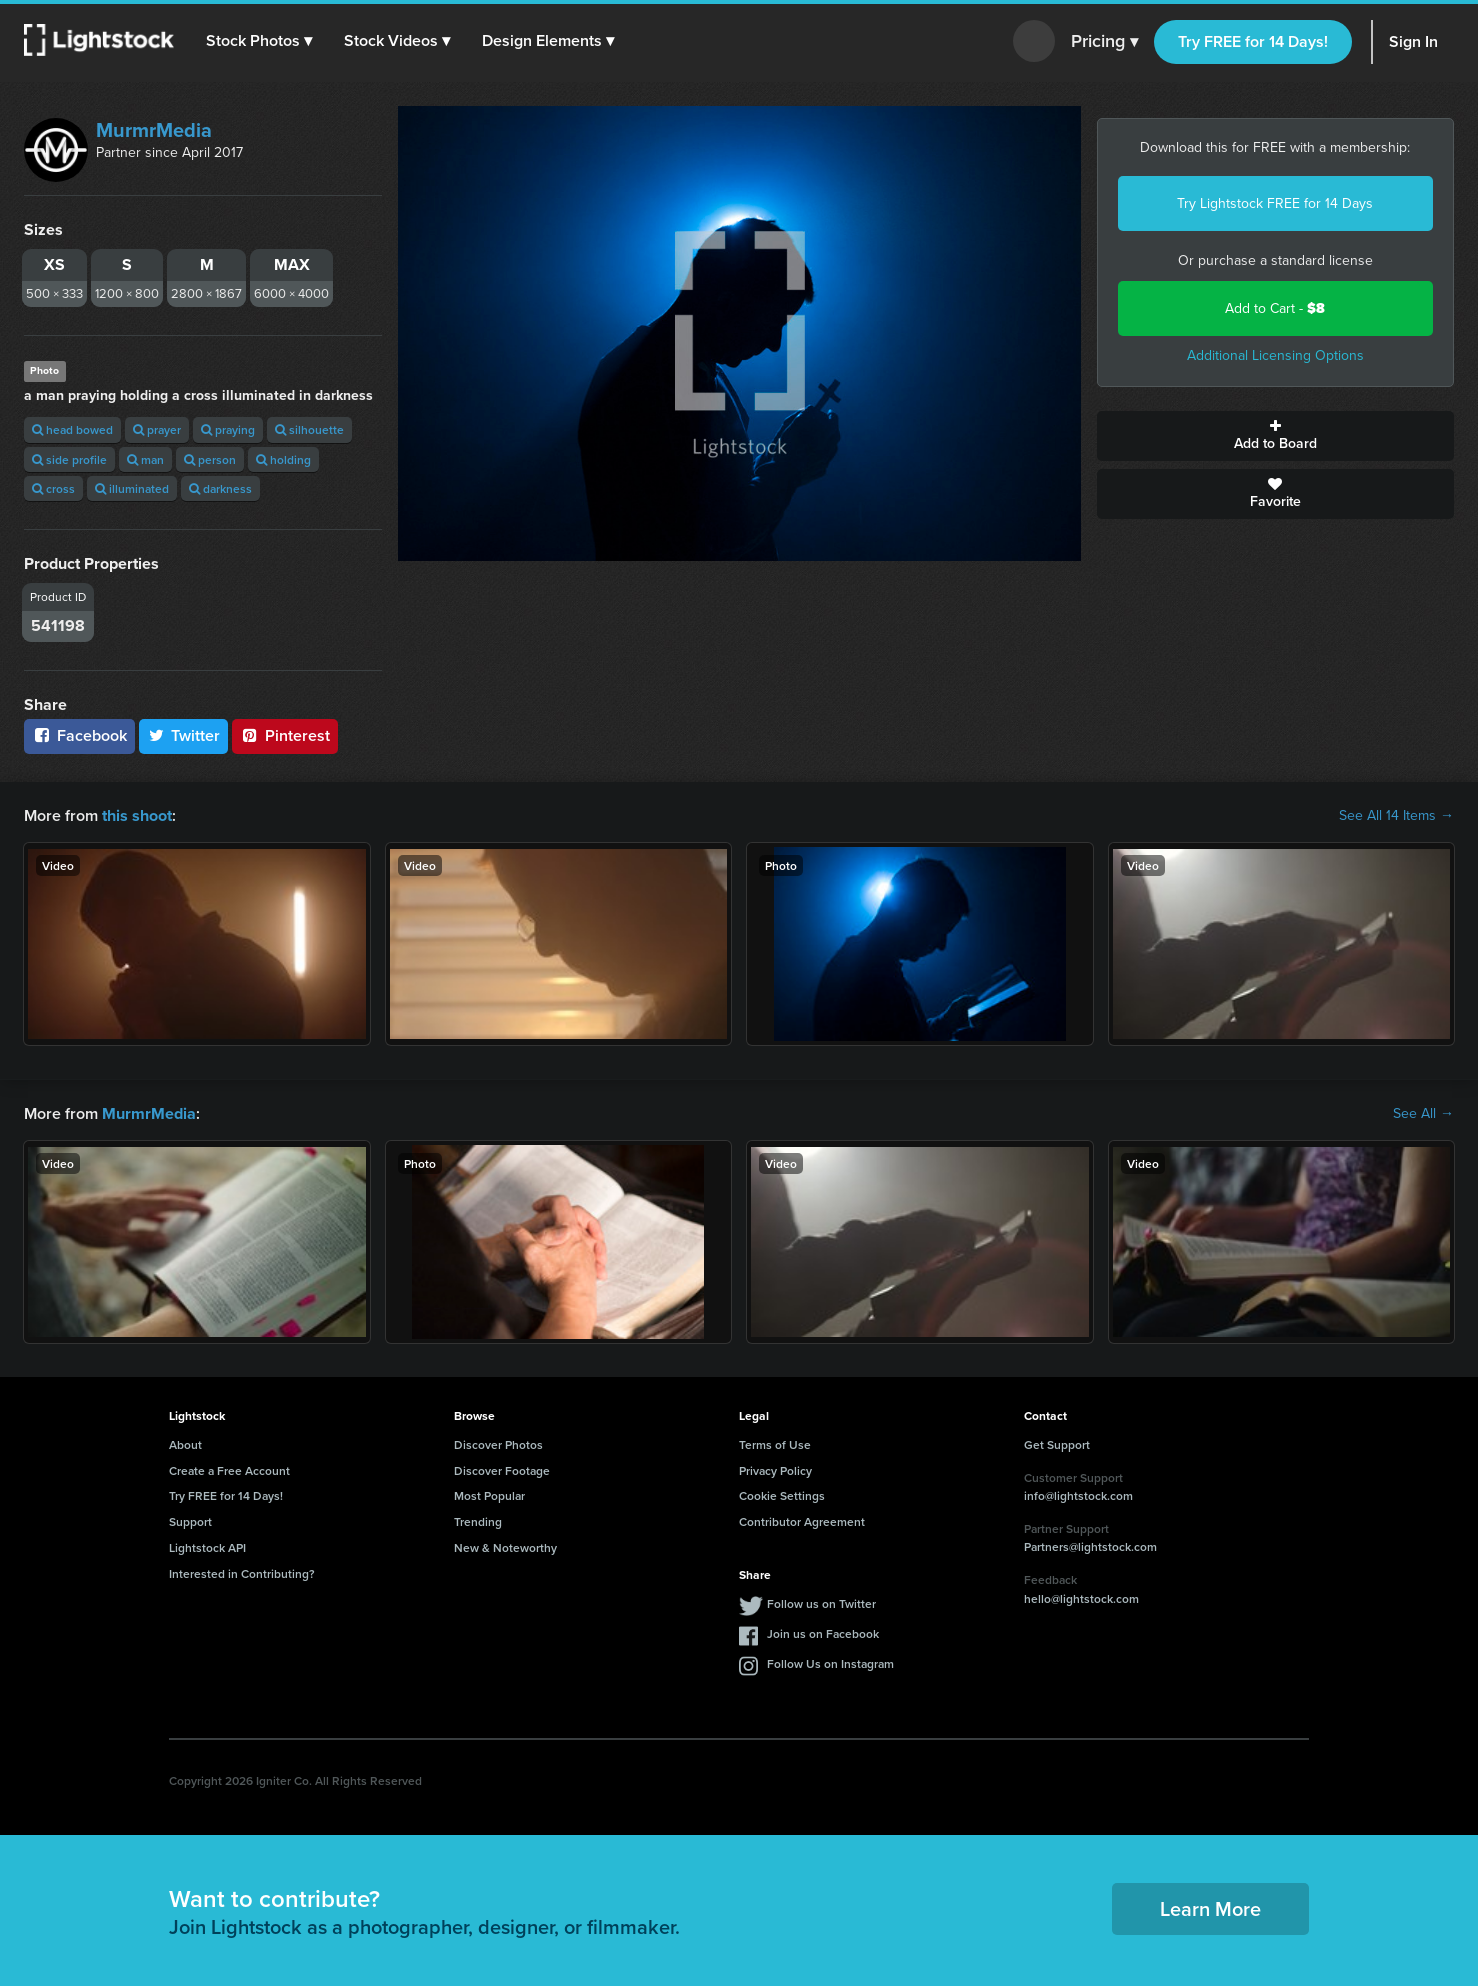  I want to click on holding, so click(283, 459).